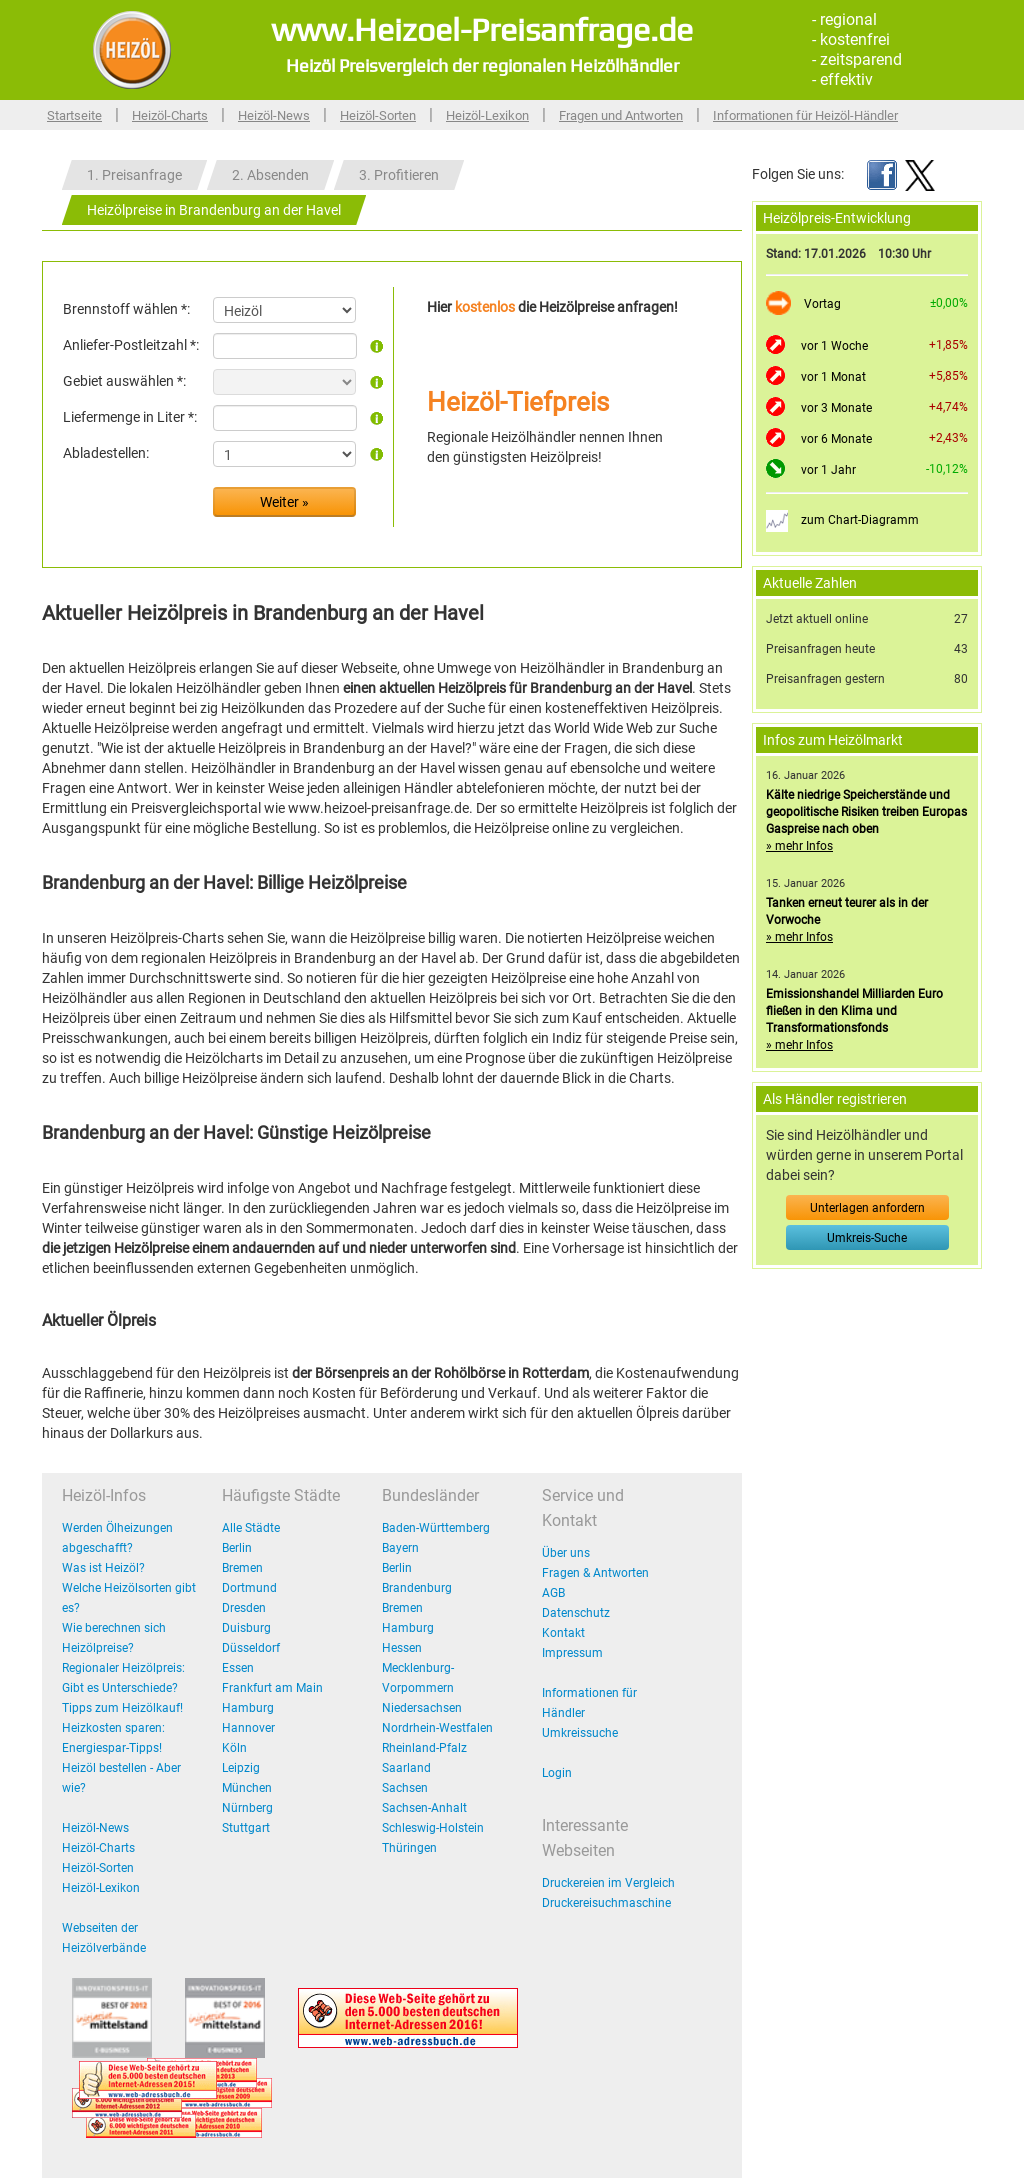 This screenshot has height=2178, width=1024. Describe the element at coordinates (834, 346) in the screenshot. I see `vor 1 Woche` at that location.